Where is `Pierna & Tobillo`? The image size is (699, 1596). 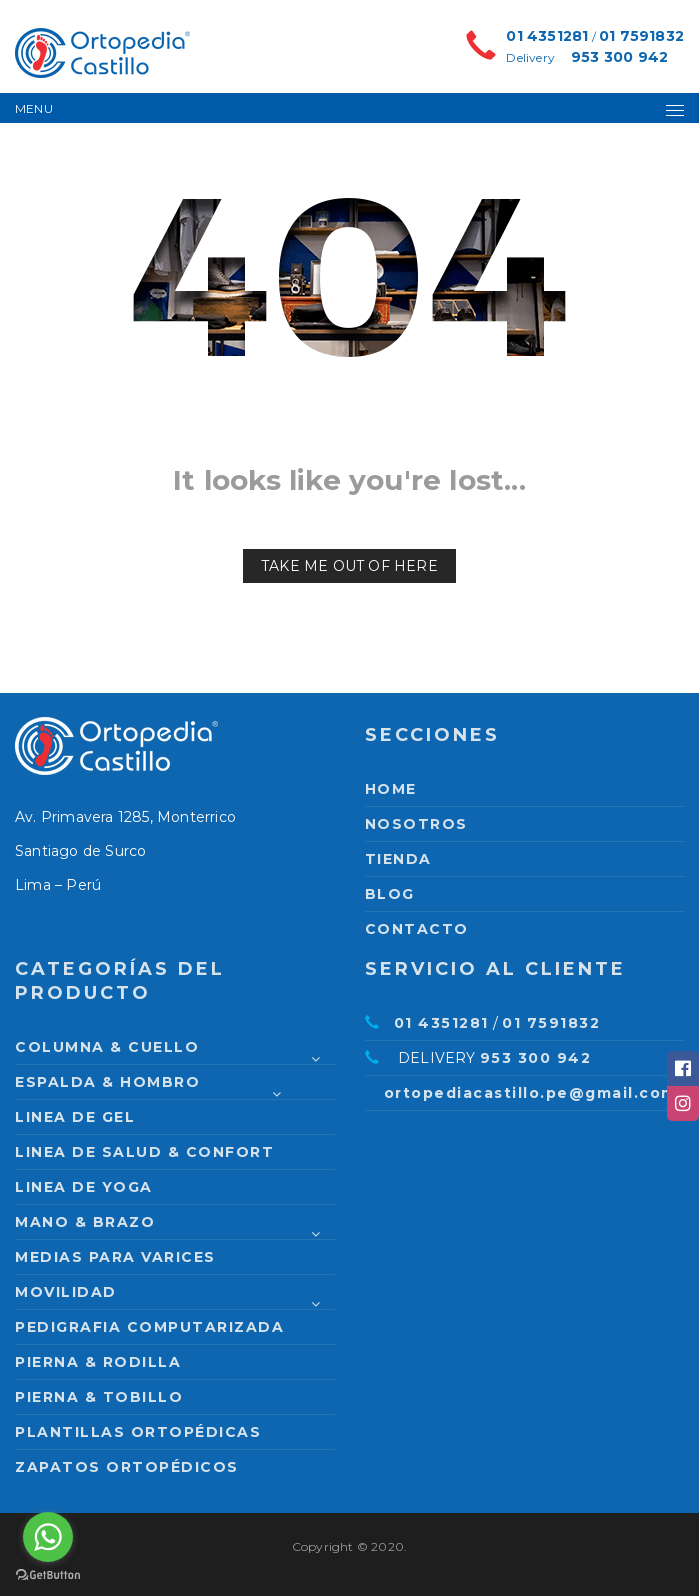 Pierna & Tobillo is located at coordinates (99, 1397).